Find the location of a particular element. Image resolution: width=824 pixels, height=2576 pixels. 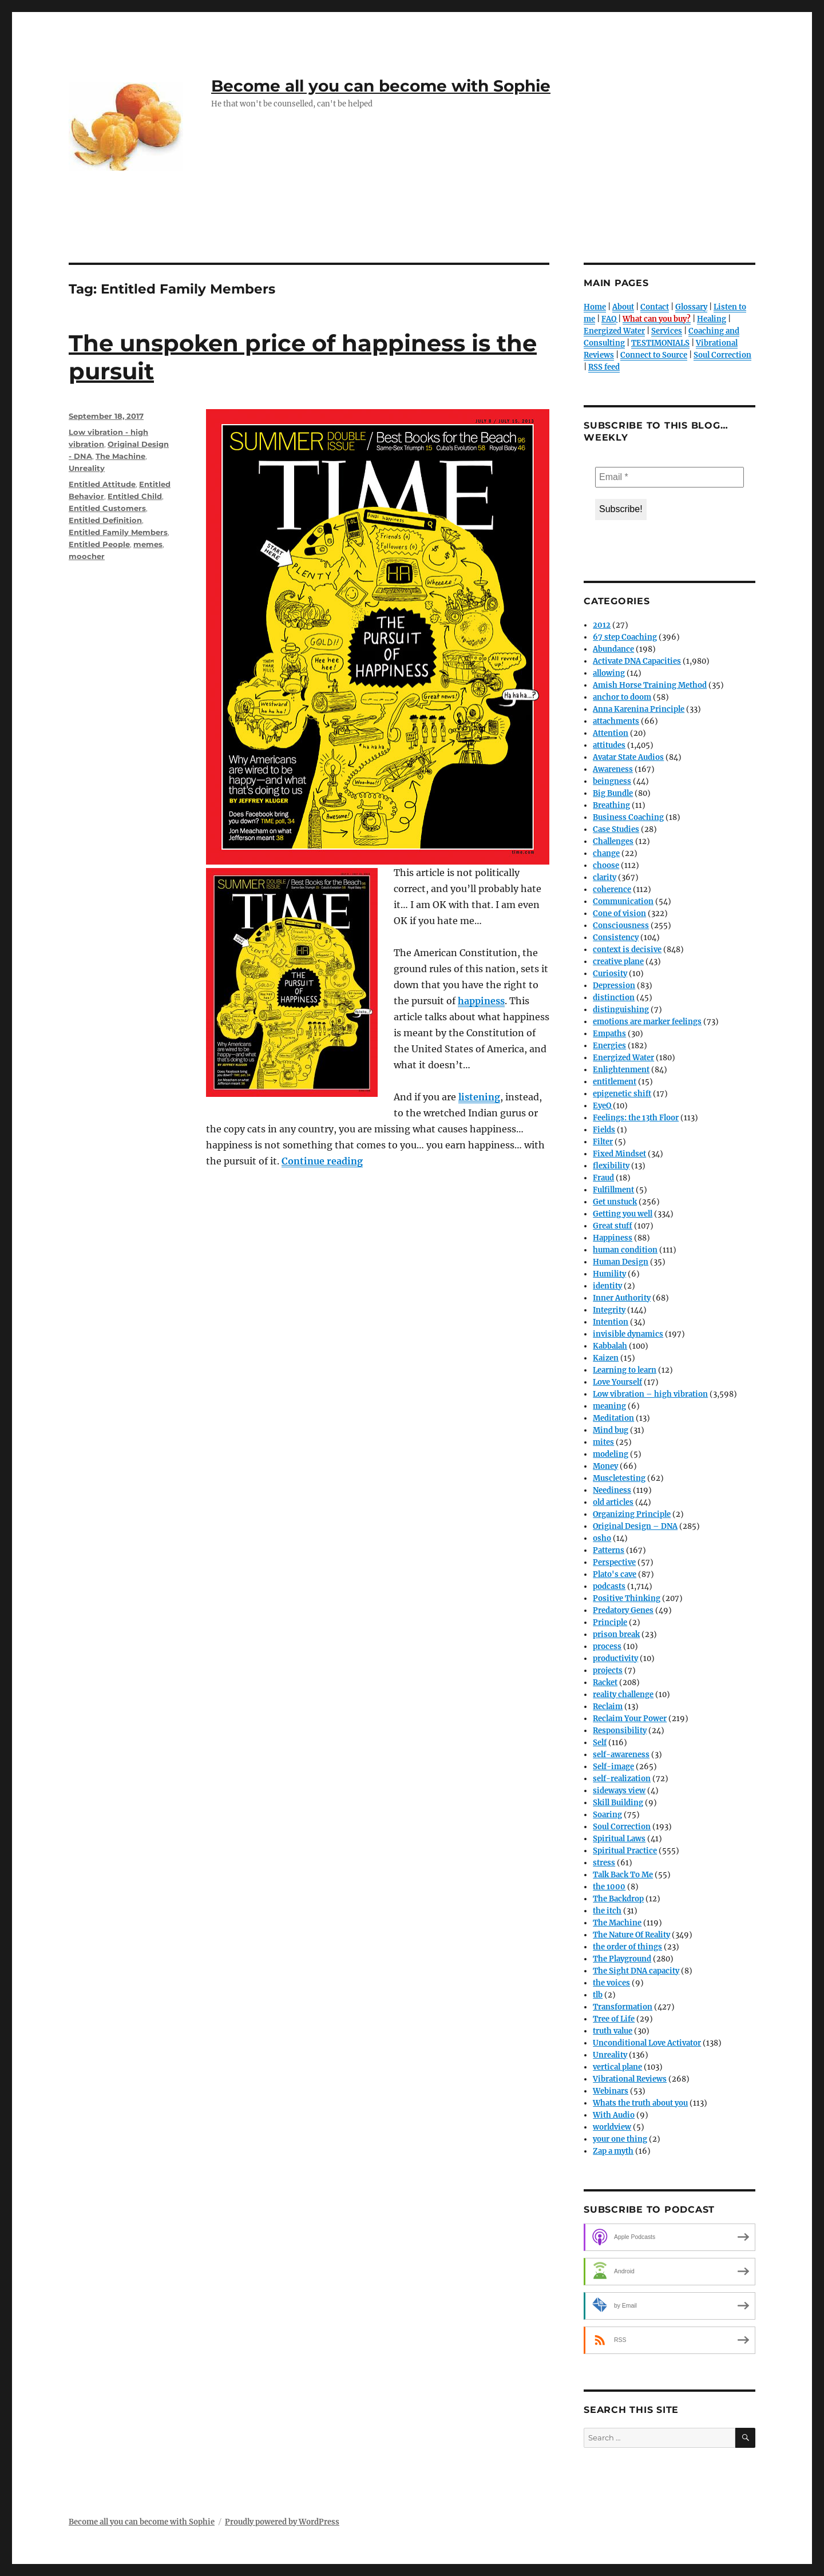

the order of things is located at coordinates (627, 1947).